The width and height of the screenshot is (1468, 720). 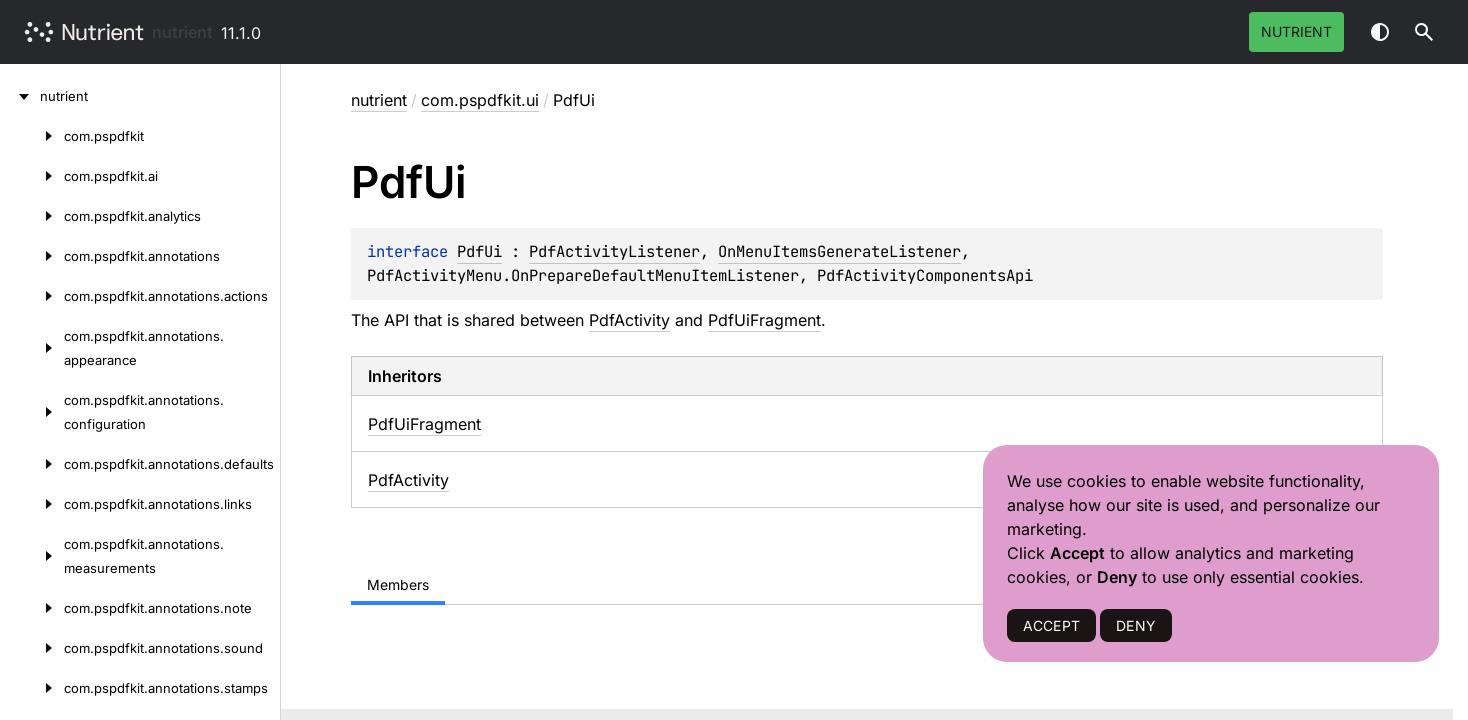 What do you see at coordinates (32, 556) in the screenshot?
I see `[com.pspdfkit.annotations.measurements]` at bounding box center [32, 556].